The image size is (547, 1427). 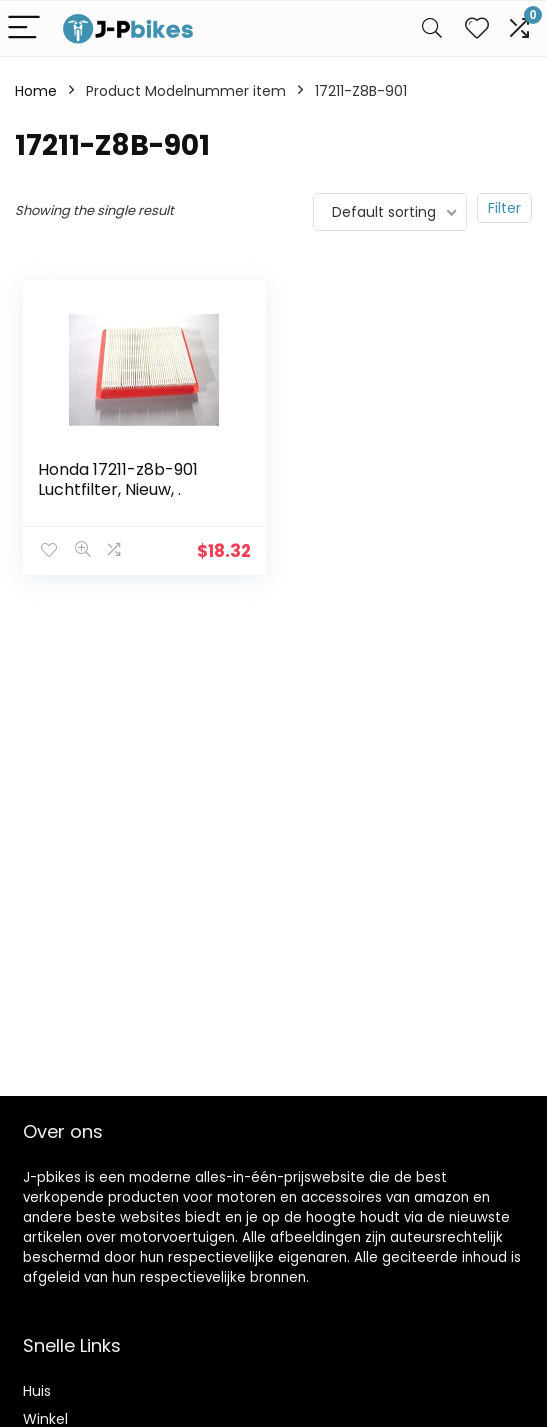 What do you see at coordinates (36, 91) in the screenshot?
I see `Home` at bounding box center [36, 91].